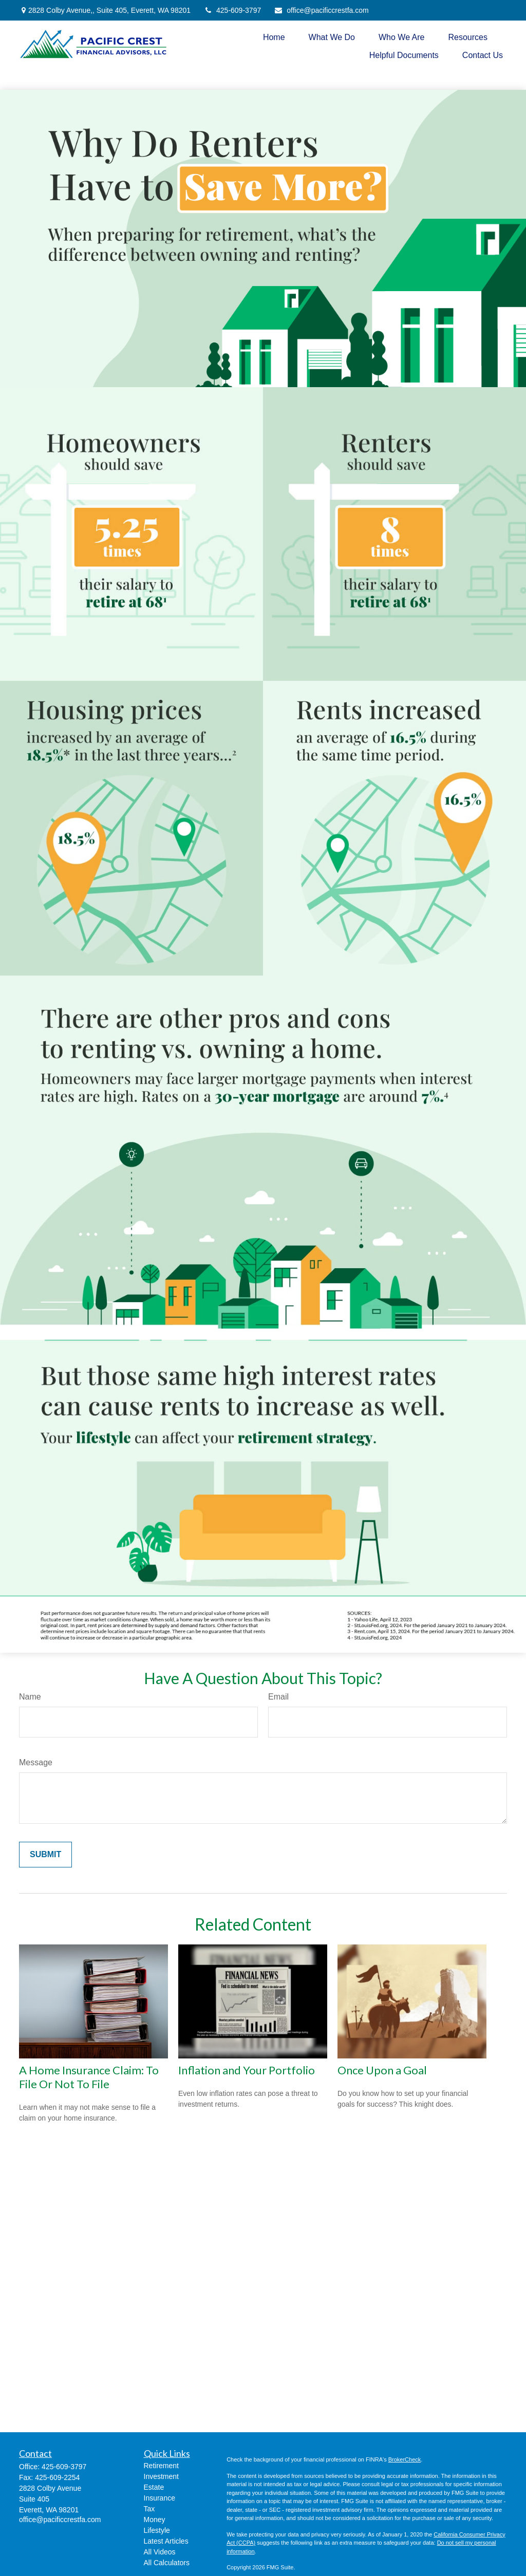 The width and height of the screenshot is (526, 2576). I want to click on Once Upon a Goal, so click(382, 2070).